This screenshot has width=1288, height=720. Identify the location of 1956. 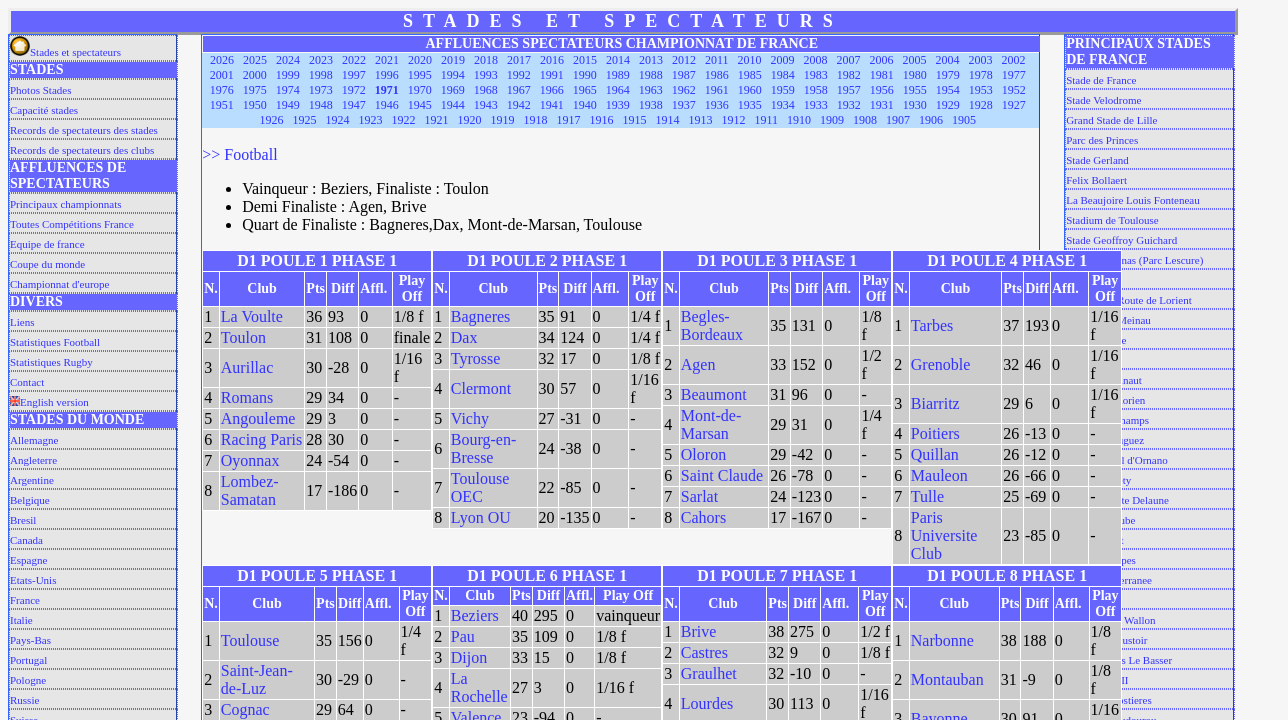
(882, 90).